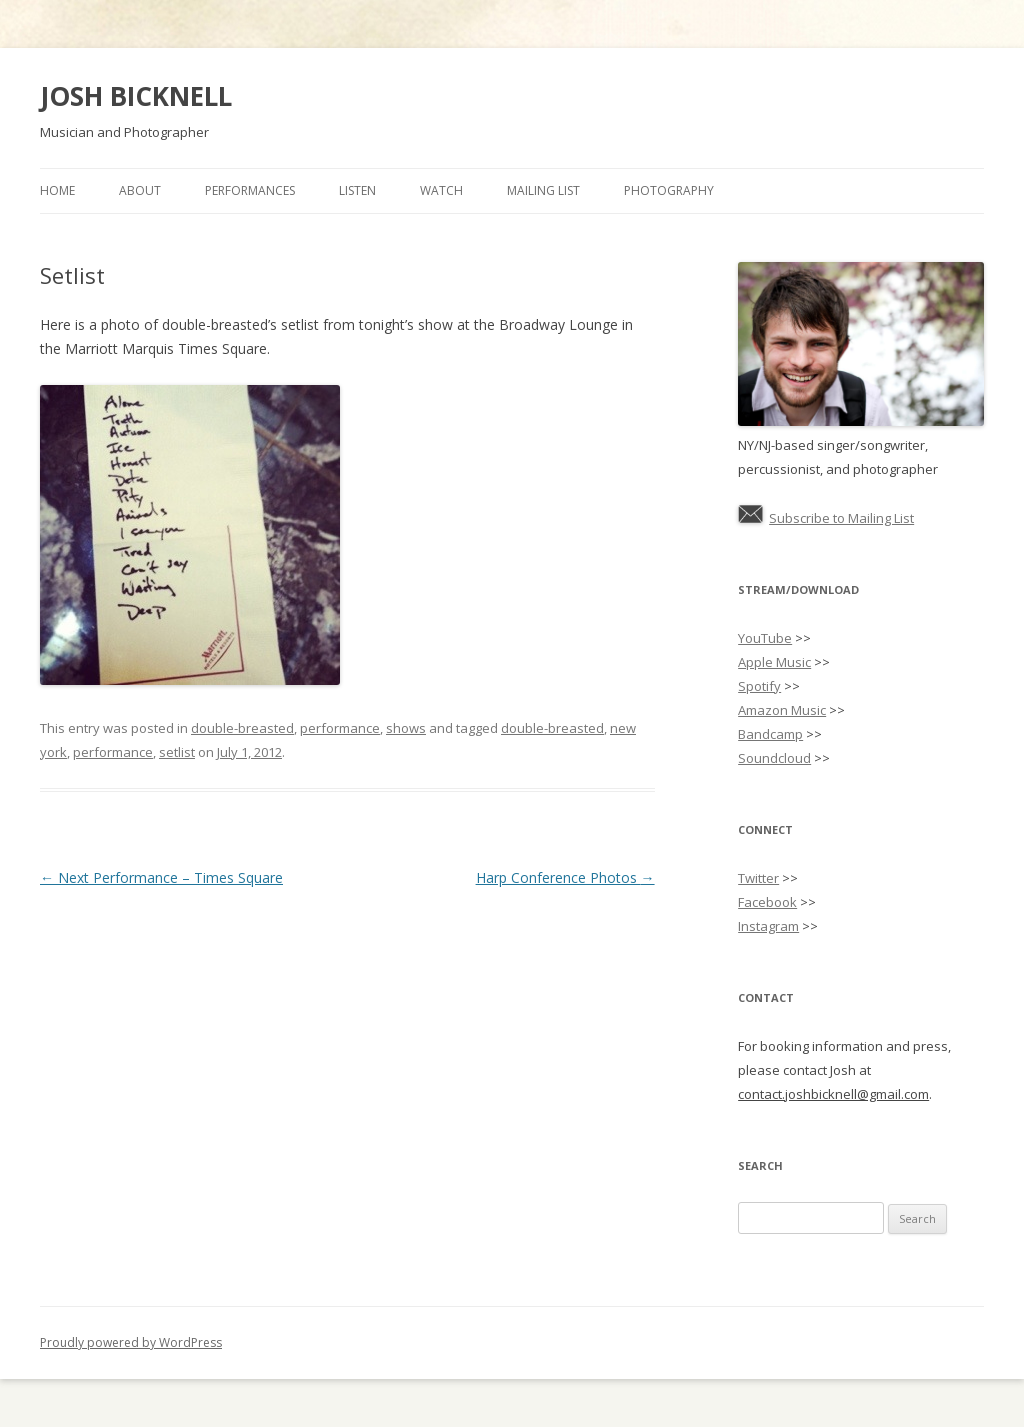 The width and height of the screenshot is (1024, 1427). Describe the element at coordinates (242, 728) in the screenshot. I see `double-breasted` at that location.